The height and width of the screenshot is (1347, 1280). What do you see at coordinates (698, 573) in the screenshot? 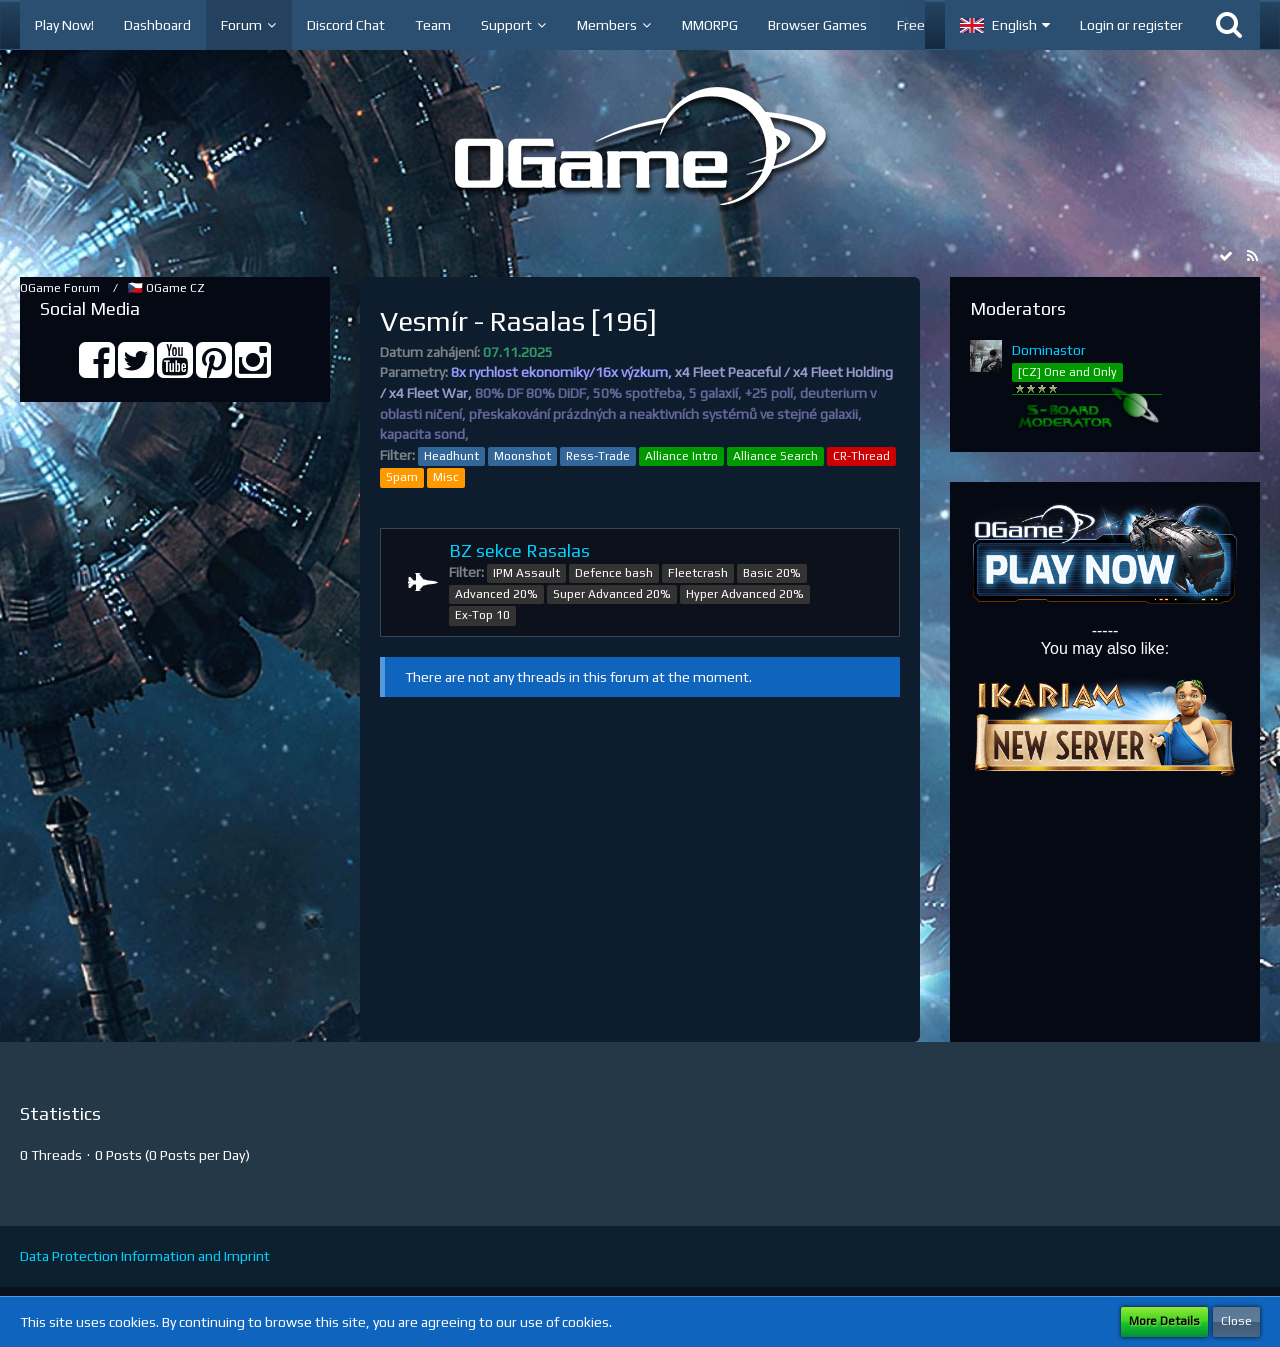
I see `Fleetcrash` at bounding box center [698, 573].